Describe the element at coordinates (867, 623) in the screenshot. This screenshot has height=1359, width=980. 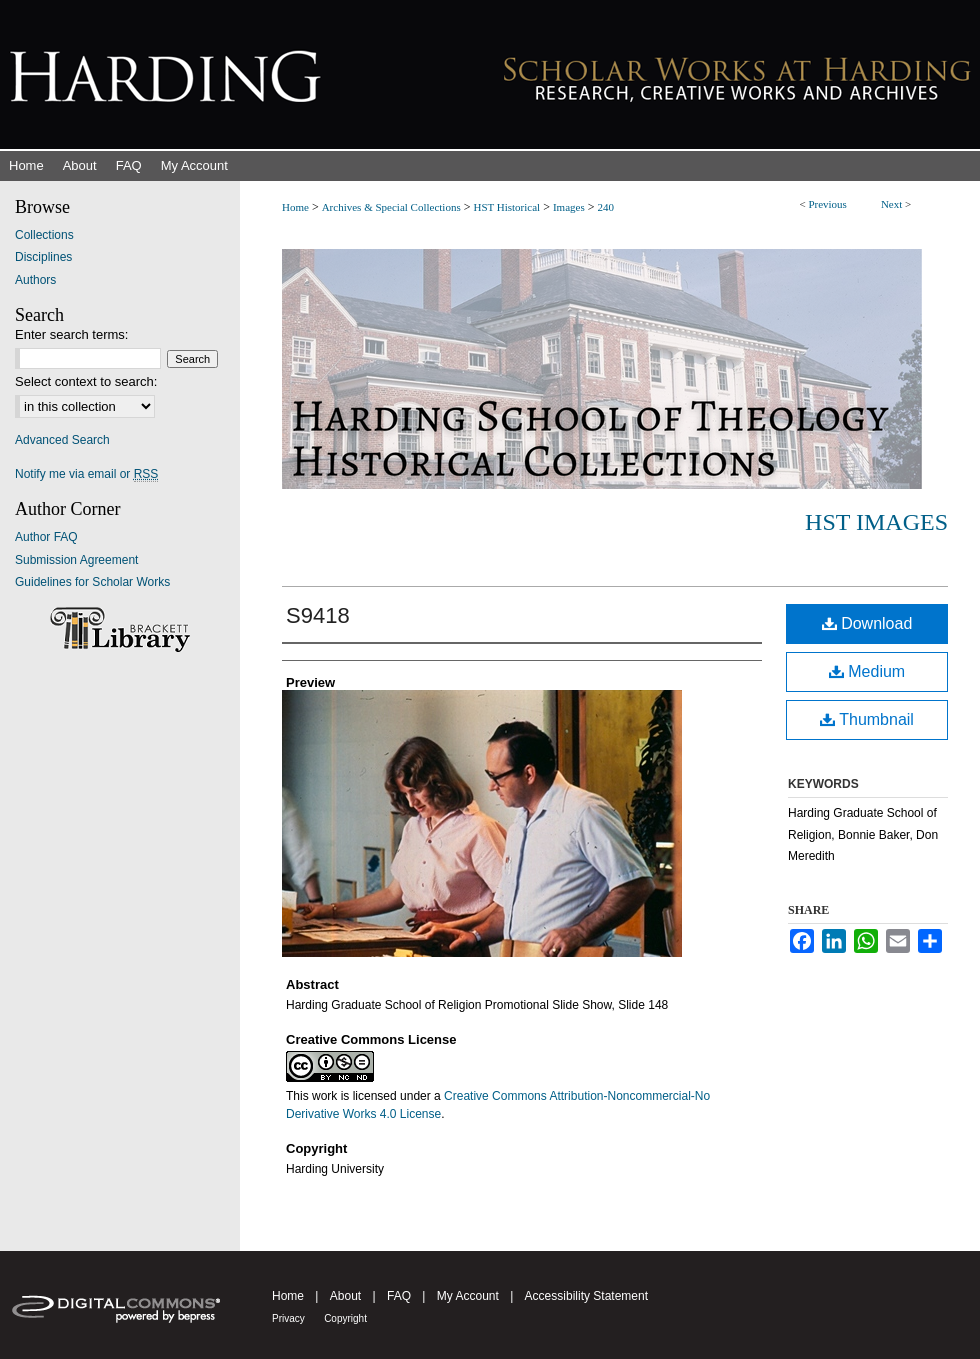
I see `Download` at that location.